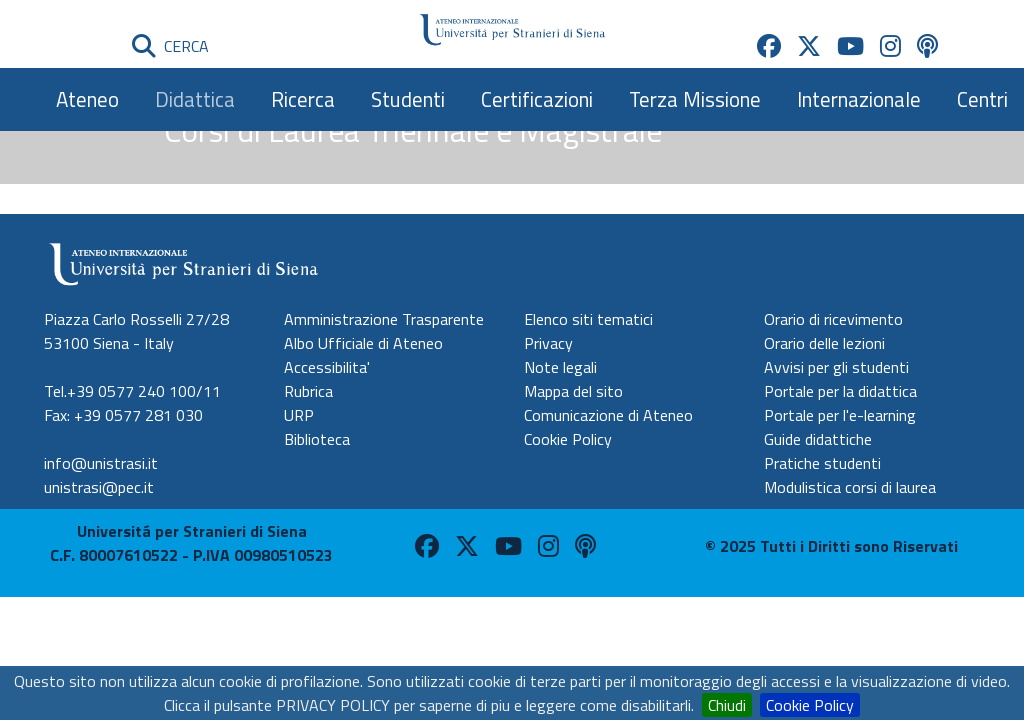 The height and width of the screenshot is (720, 1024). What do you see at coordinates (927, 46) in the screenshot?
I see `[Unistrasi su Spreaker (apre in nuova scheda)]` at bounding box center [927, 46].